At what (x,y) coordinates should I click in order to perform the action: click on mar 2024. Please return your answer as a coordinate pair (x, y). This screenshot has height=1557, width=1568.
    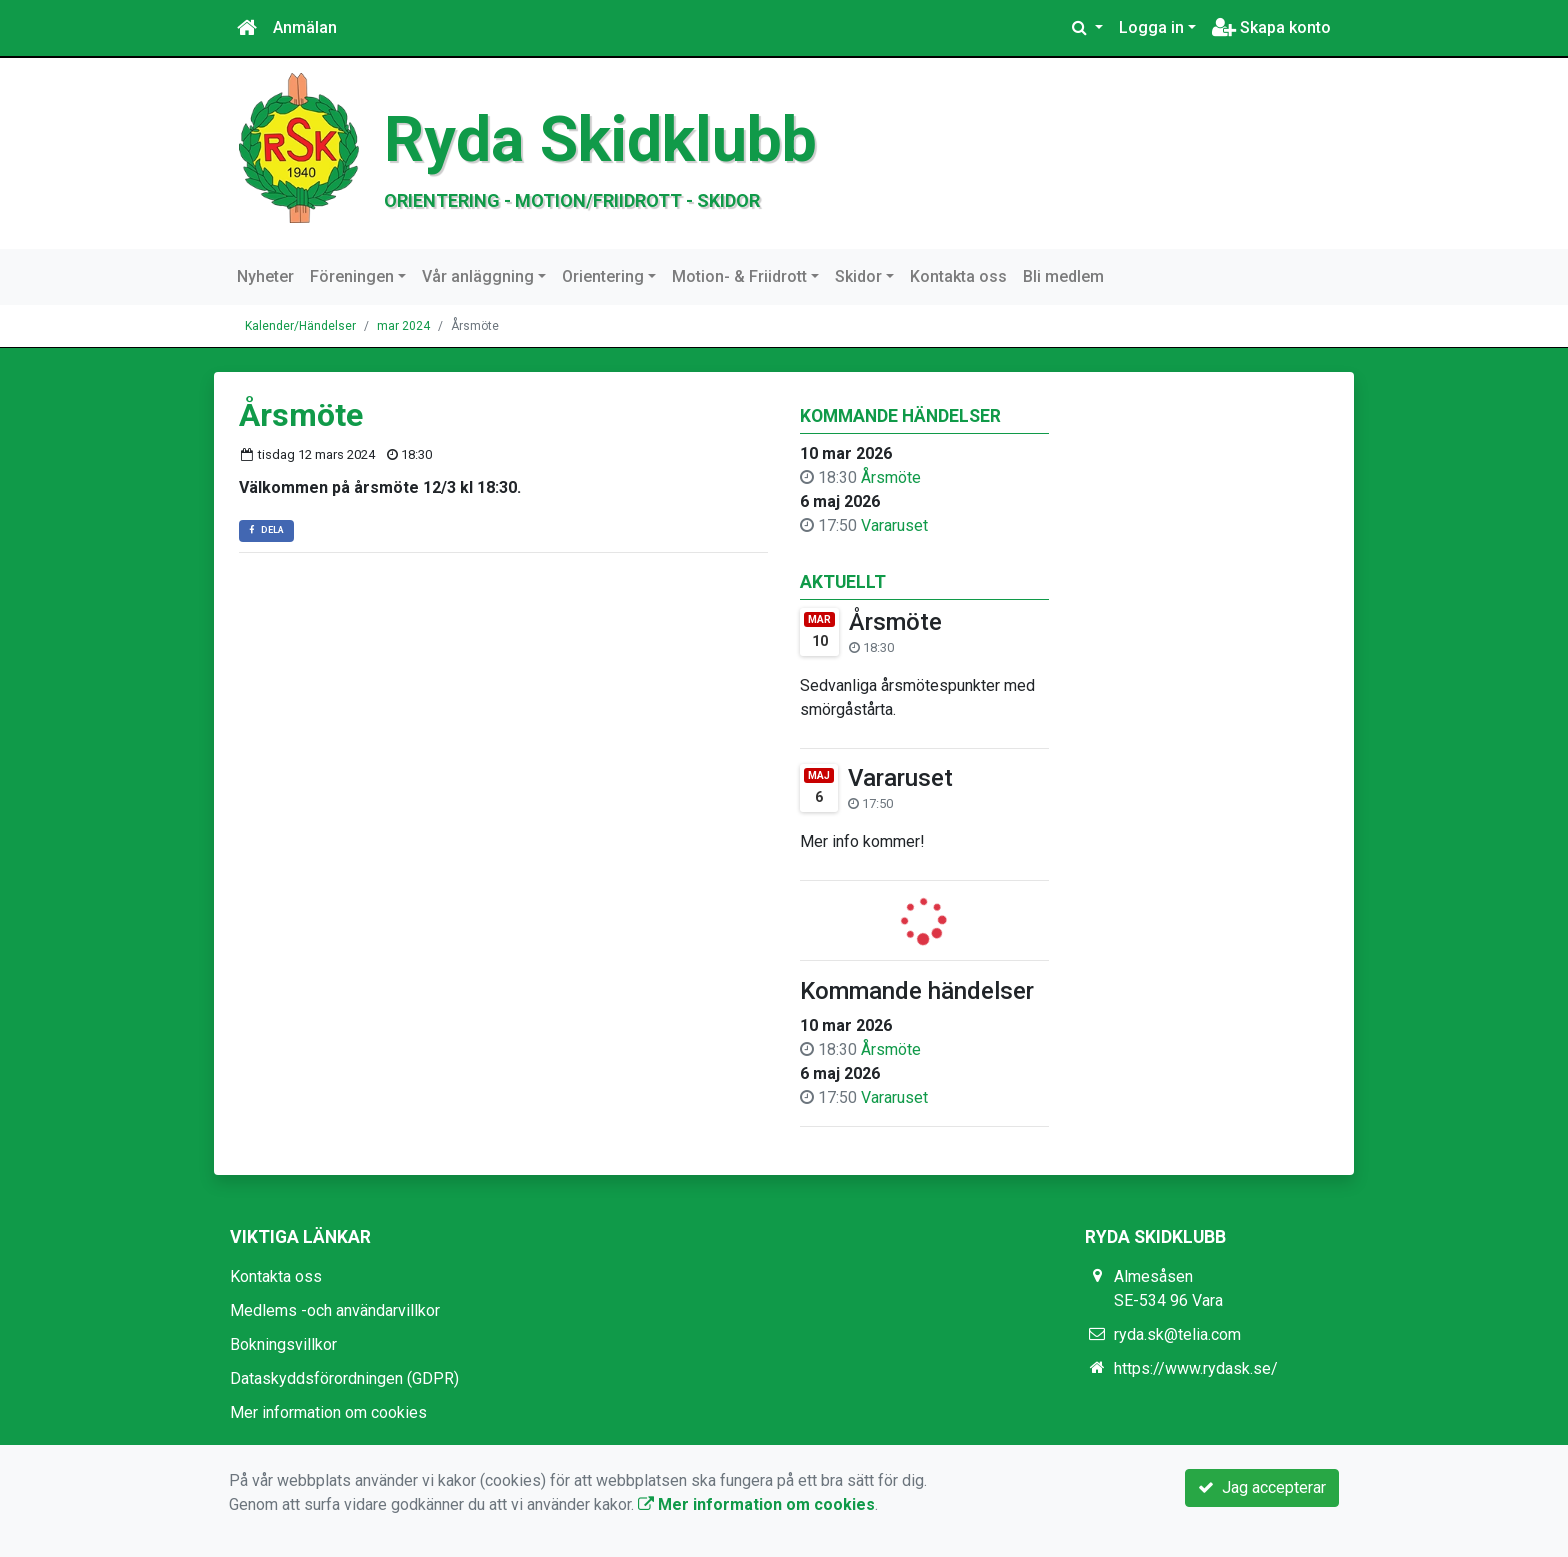
    Looking at the image, I should click on (403, 326).